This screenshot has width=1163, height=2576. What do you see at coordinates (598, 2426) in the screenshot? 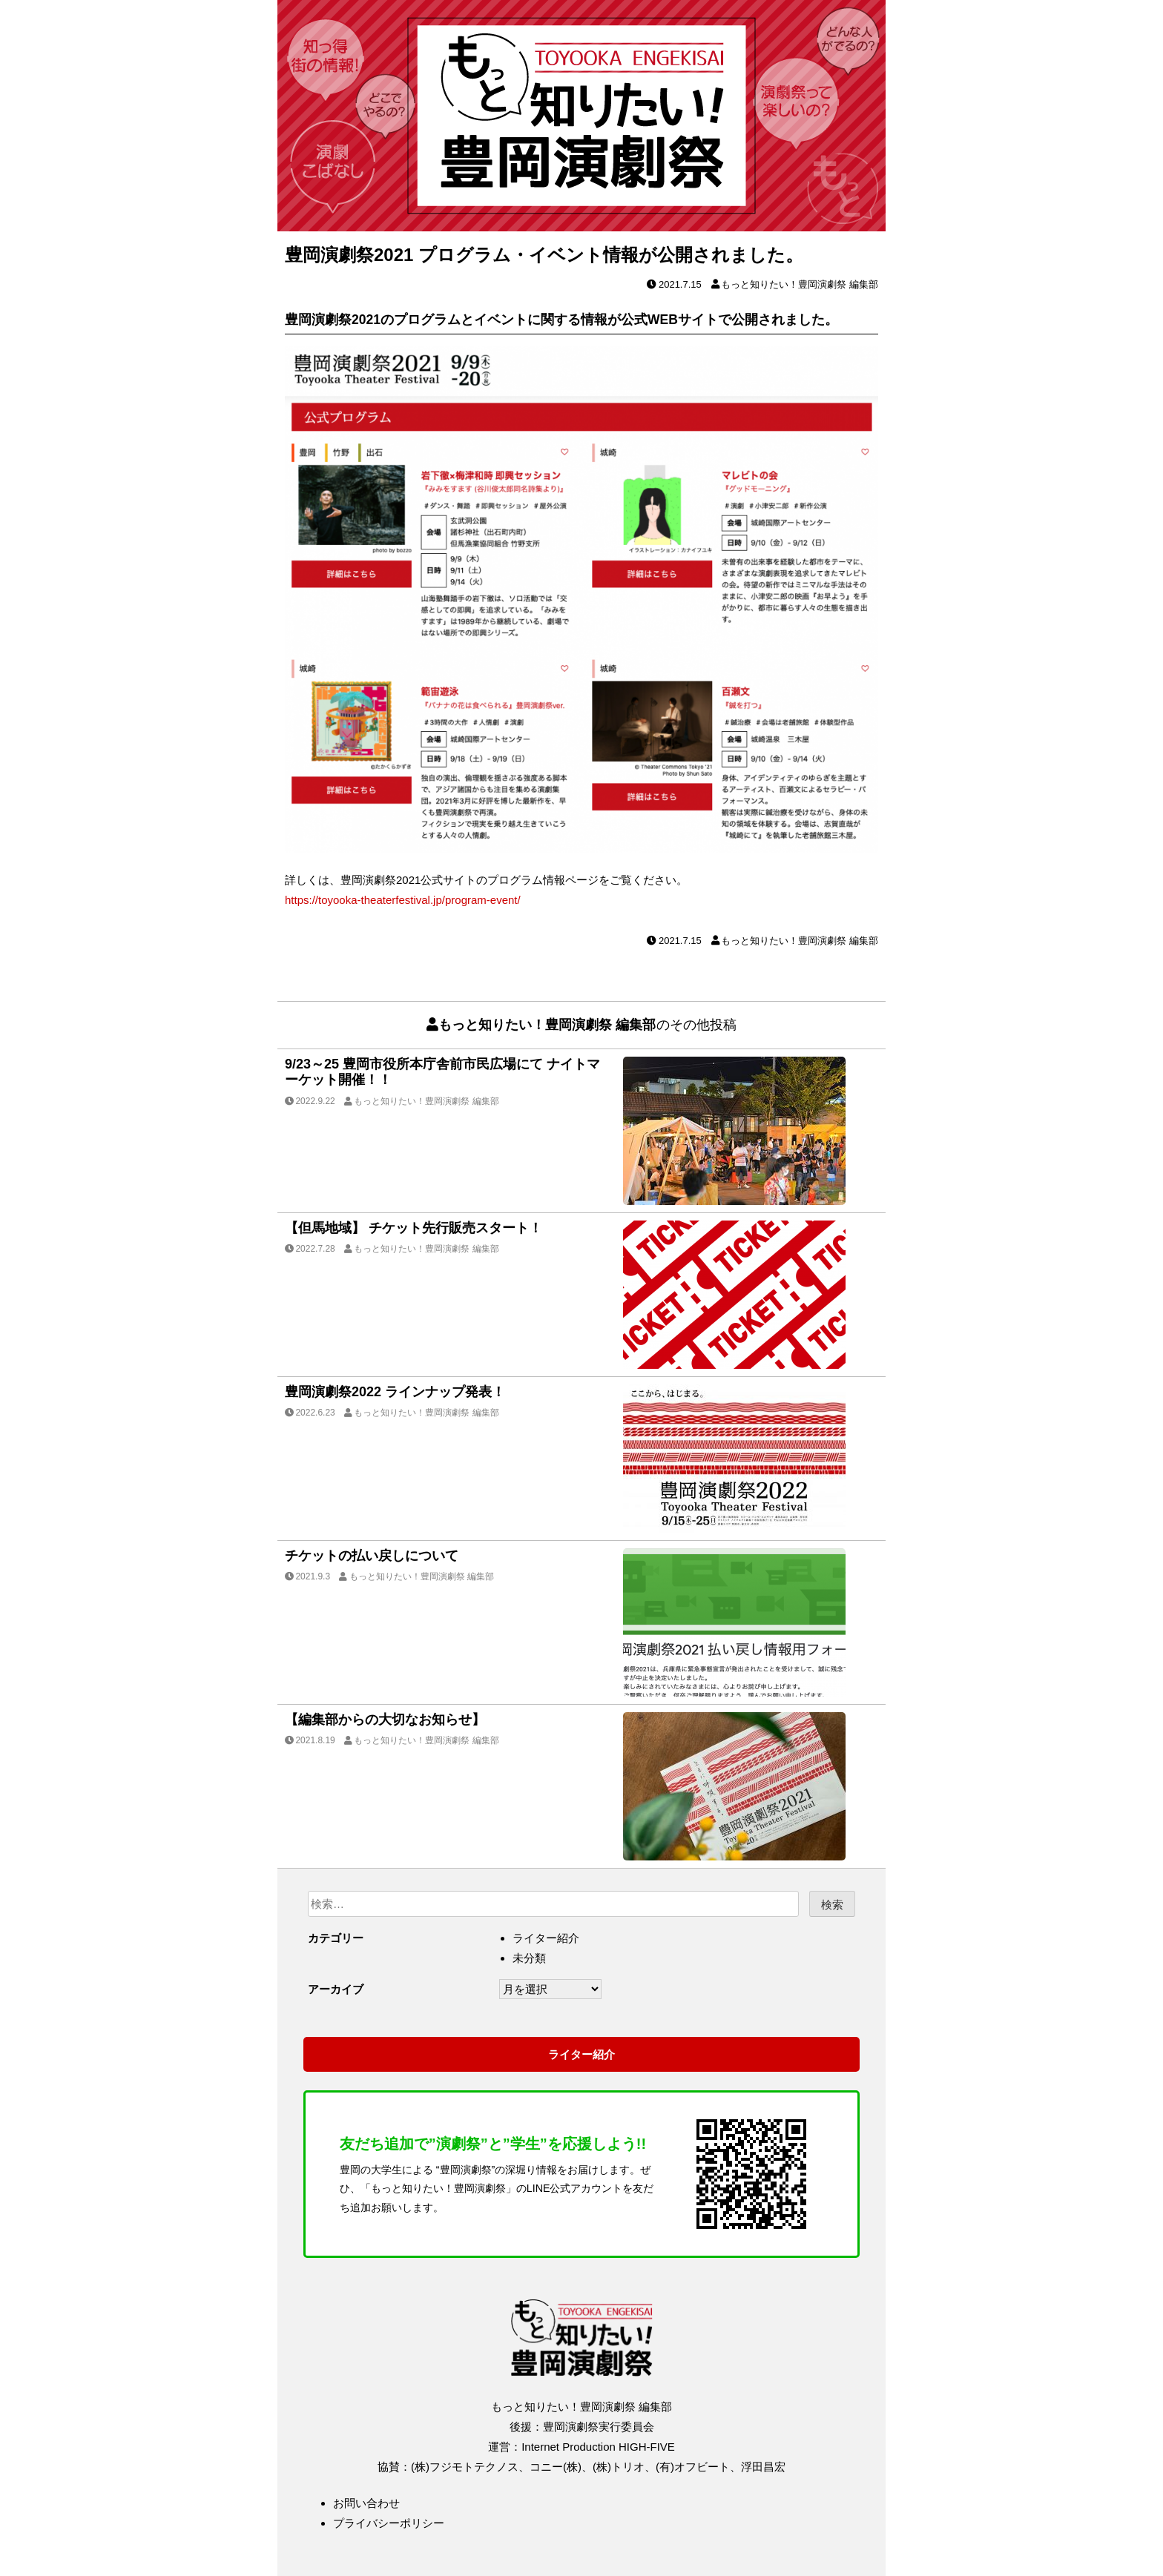
I see `豊岡演劇祭実行委員会` at bounding box center [598, 2426].